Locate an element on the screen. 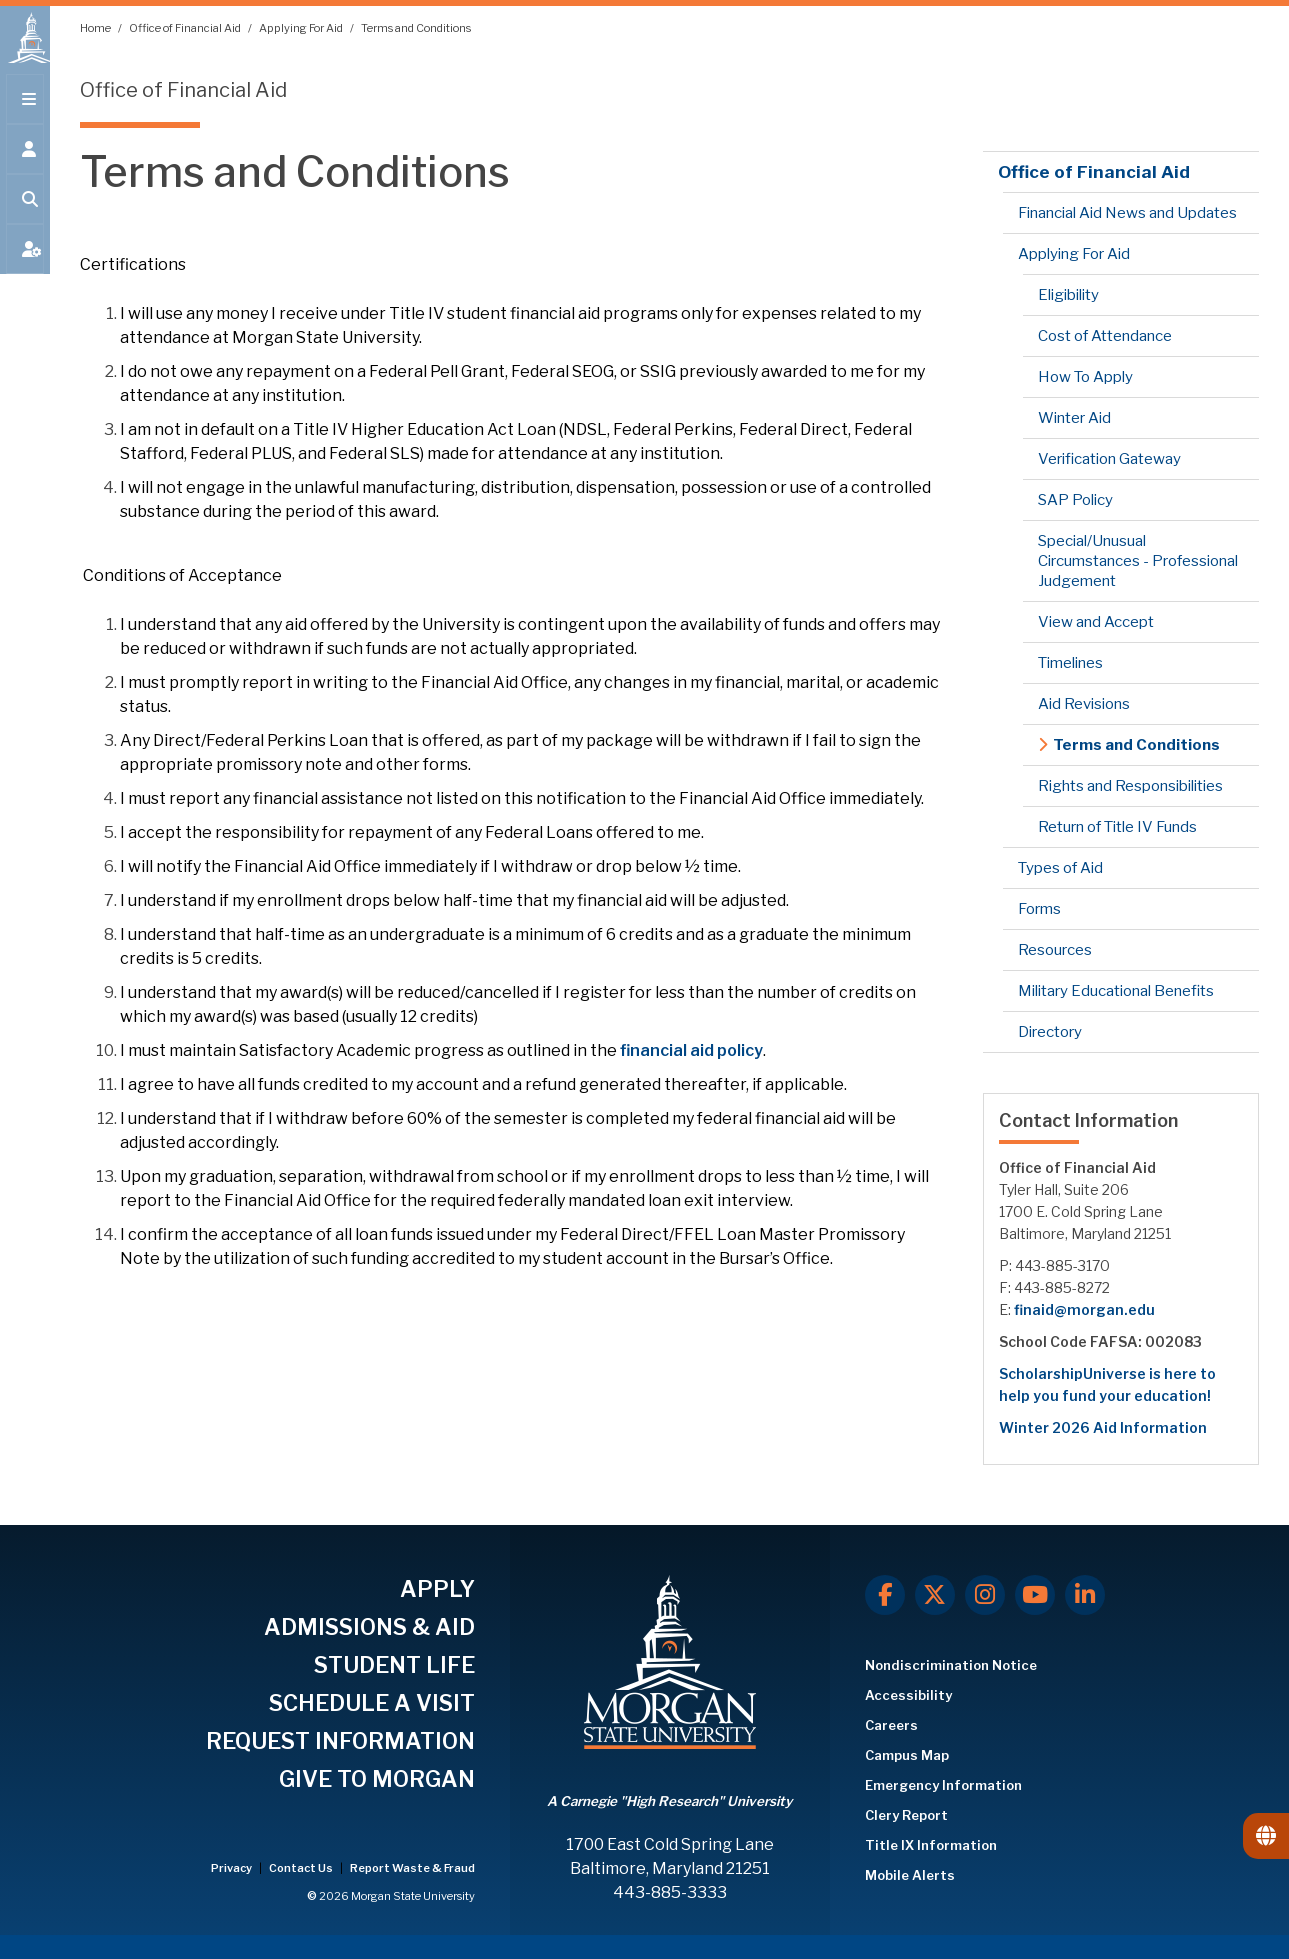 The image size is (1289, 1959). View and Accept is located at coordinates (1096, 622).